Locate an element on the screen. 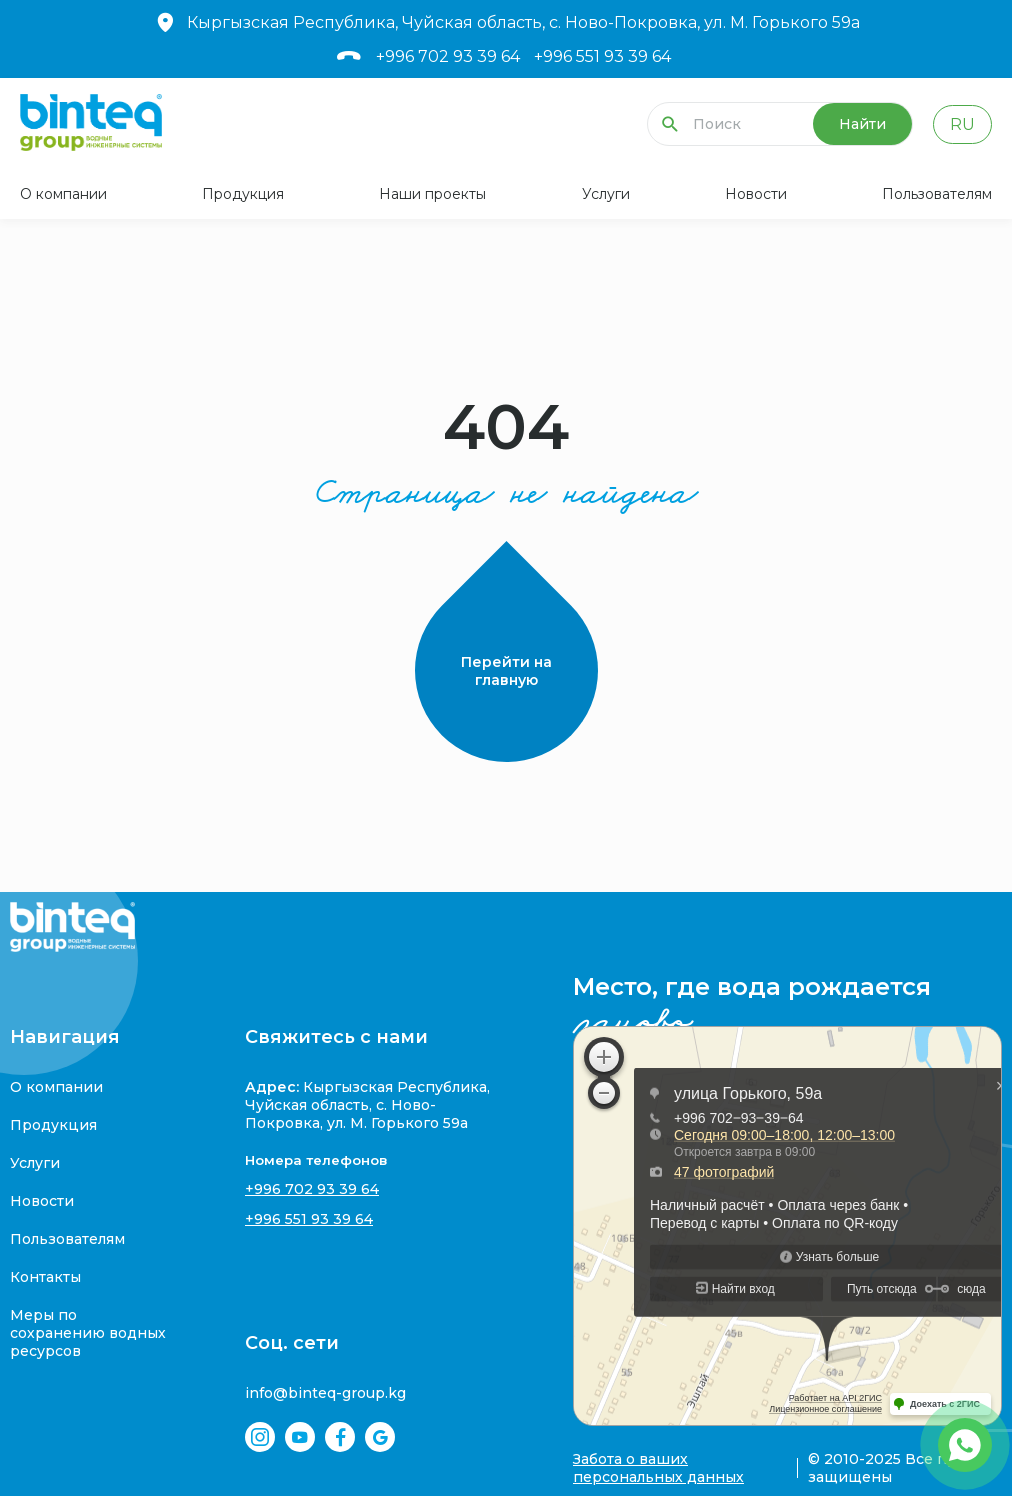 The height and width of the screenshot is (1496, 1012). +996 551 93 39 64 is located at coordinates (602, 56).